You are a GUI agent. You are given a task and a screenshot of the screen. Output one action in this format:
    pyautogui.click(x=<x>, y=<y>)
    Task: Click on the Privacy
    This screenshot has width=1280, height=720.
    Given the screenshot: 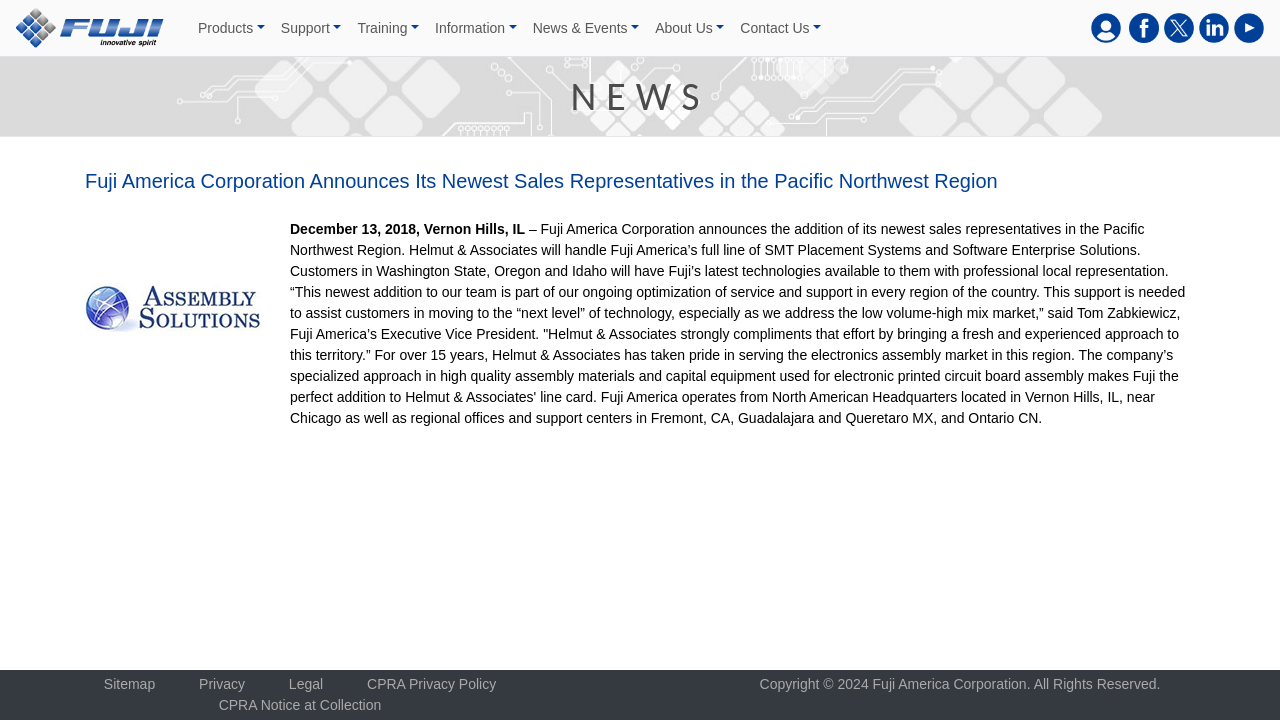 What is the action you would take?
    pyautogui.click(x=222, y=684)
    